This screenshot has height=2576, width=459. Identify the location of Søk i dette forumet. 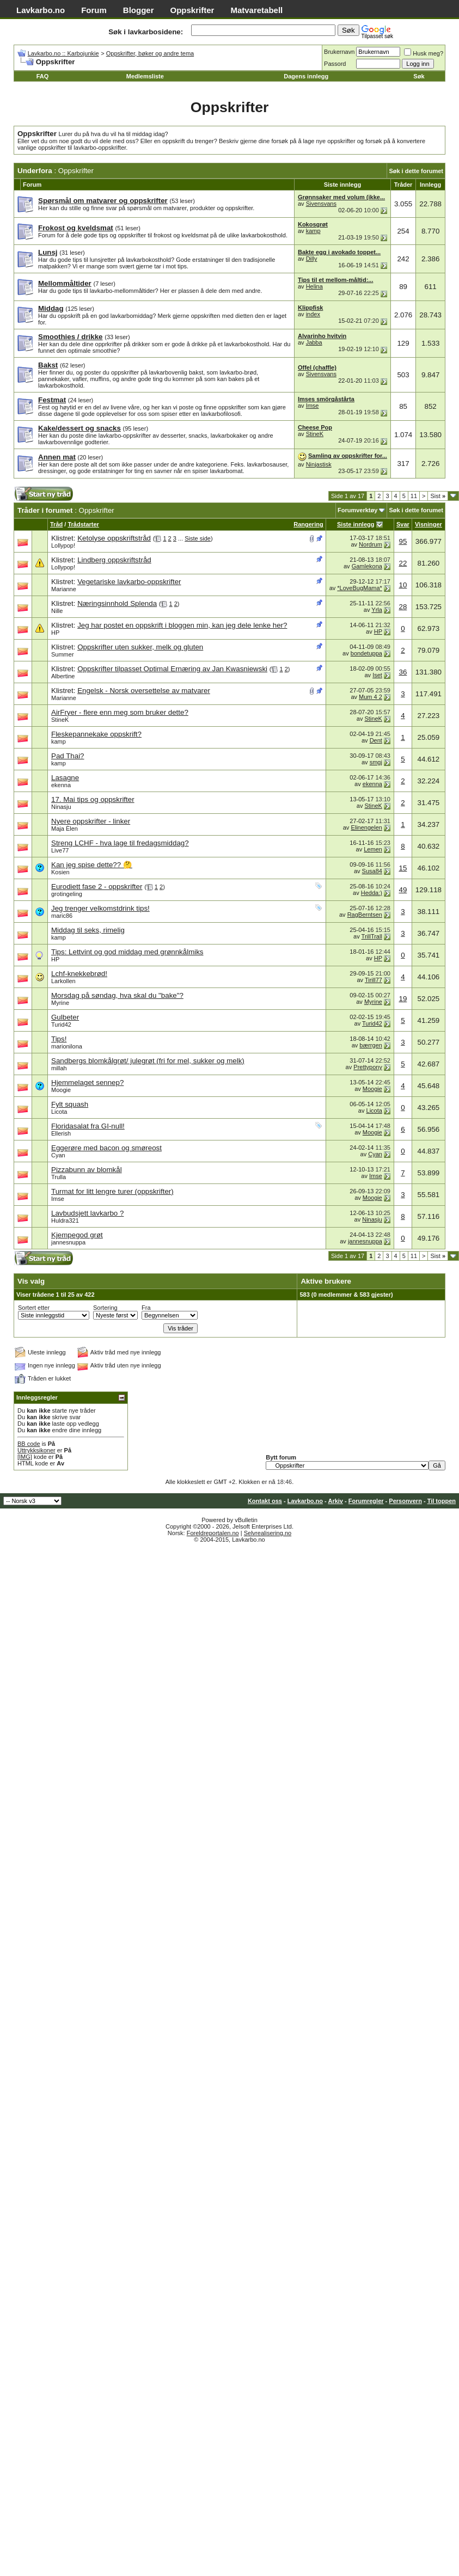
(416, 171).